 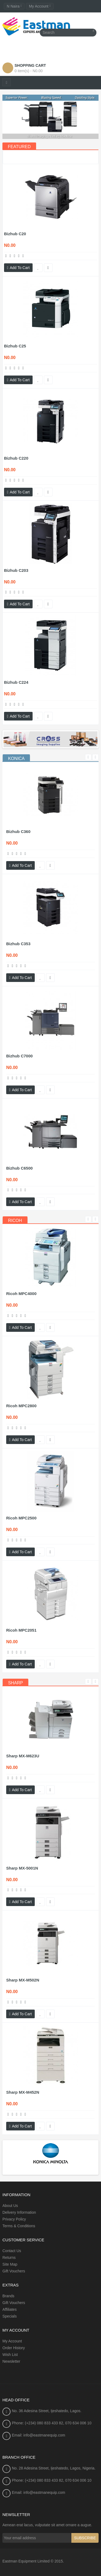 What do you see at coordinates (21, 1293) in the screenshot?
I see `Ricoh MPC4000` at bounding box center [21, 1293].